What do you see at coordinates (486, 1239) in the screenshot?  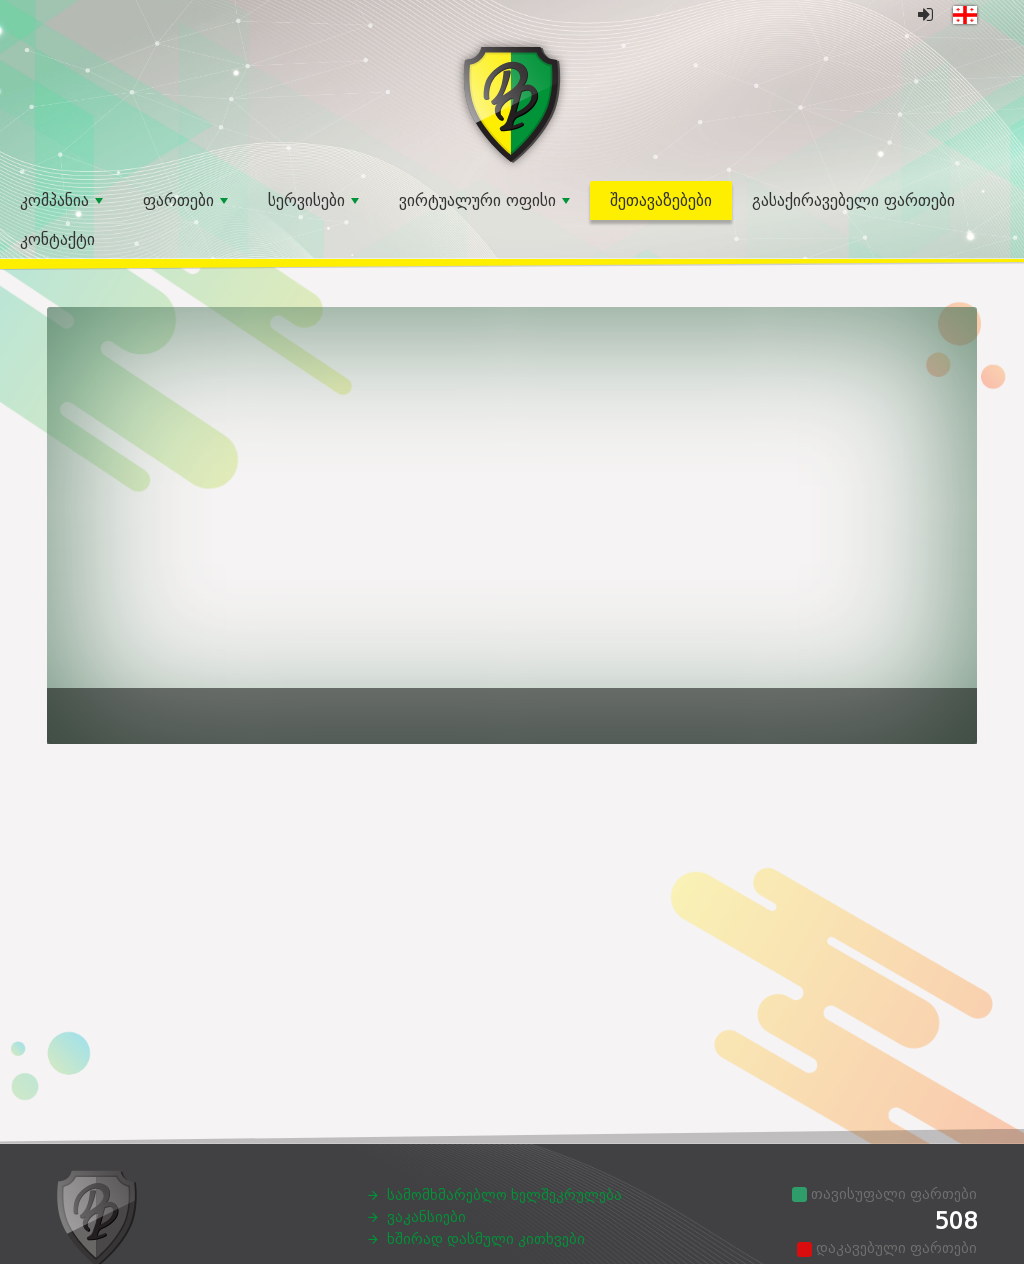 I see `ხშირად დასმული კითხვები` at bounding box center [486, 1239].